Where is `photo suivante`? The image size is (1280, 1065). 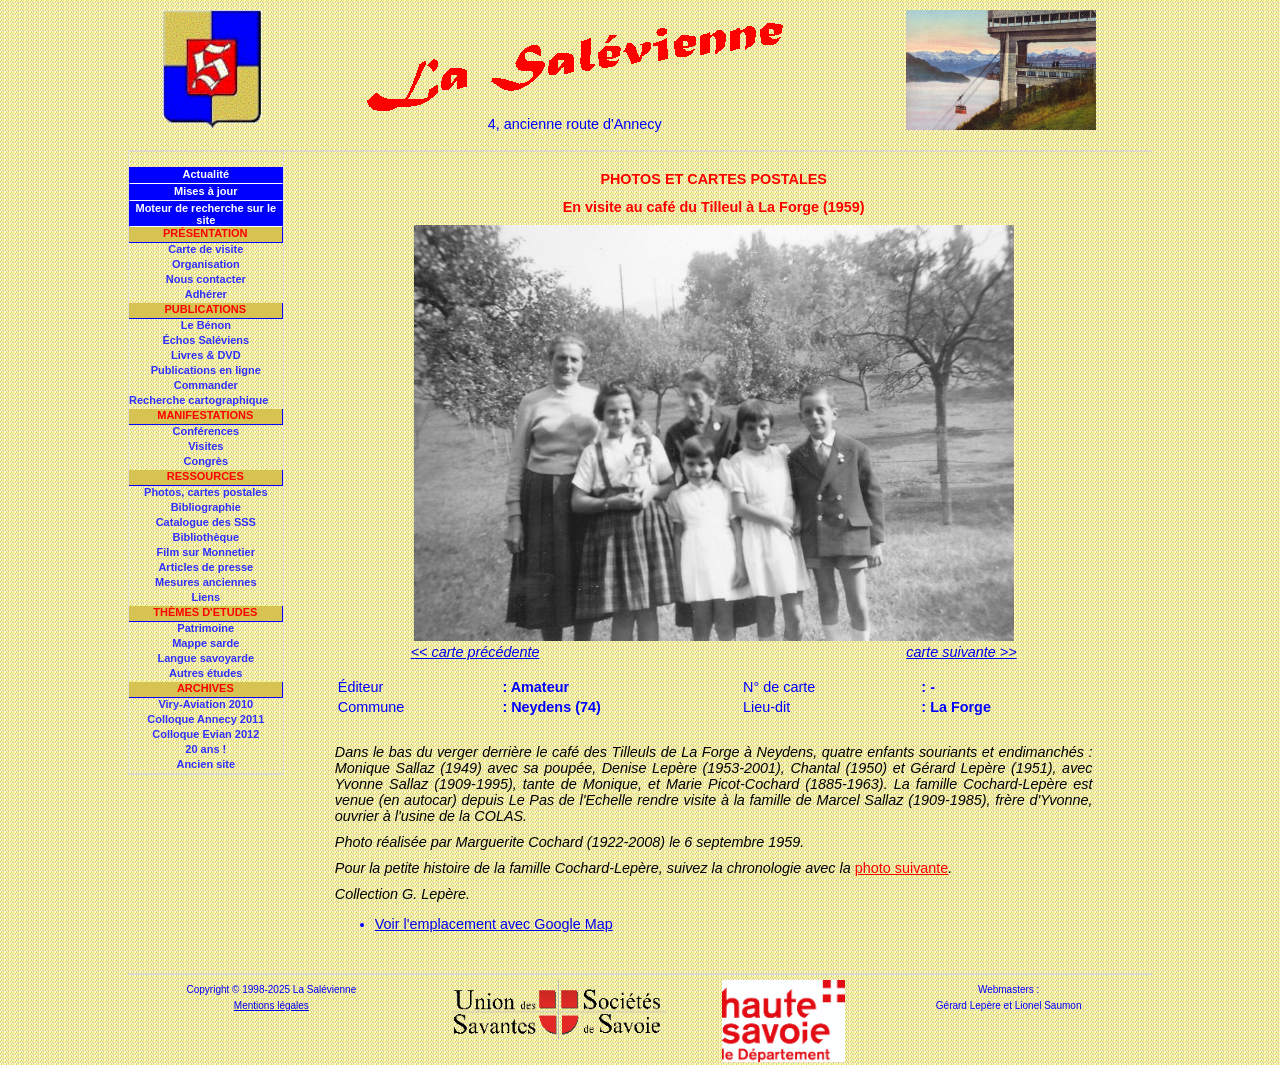 photo suivante is located at coordinates (902, 868).